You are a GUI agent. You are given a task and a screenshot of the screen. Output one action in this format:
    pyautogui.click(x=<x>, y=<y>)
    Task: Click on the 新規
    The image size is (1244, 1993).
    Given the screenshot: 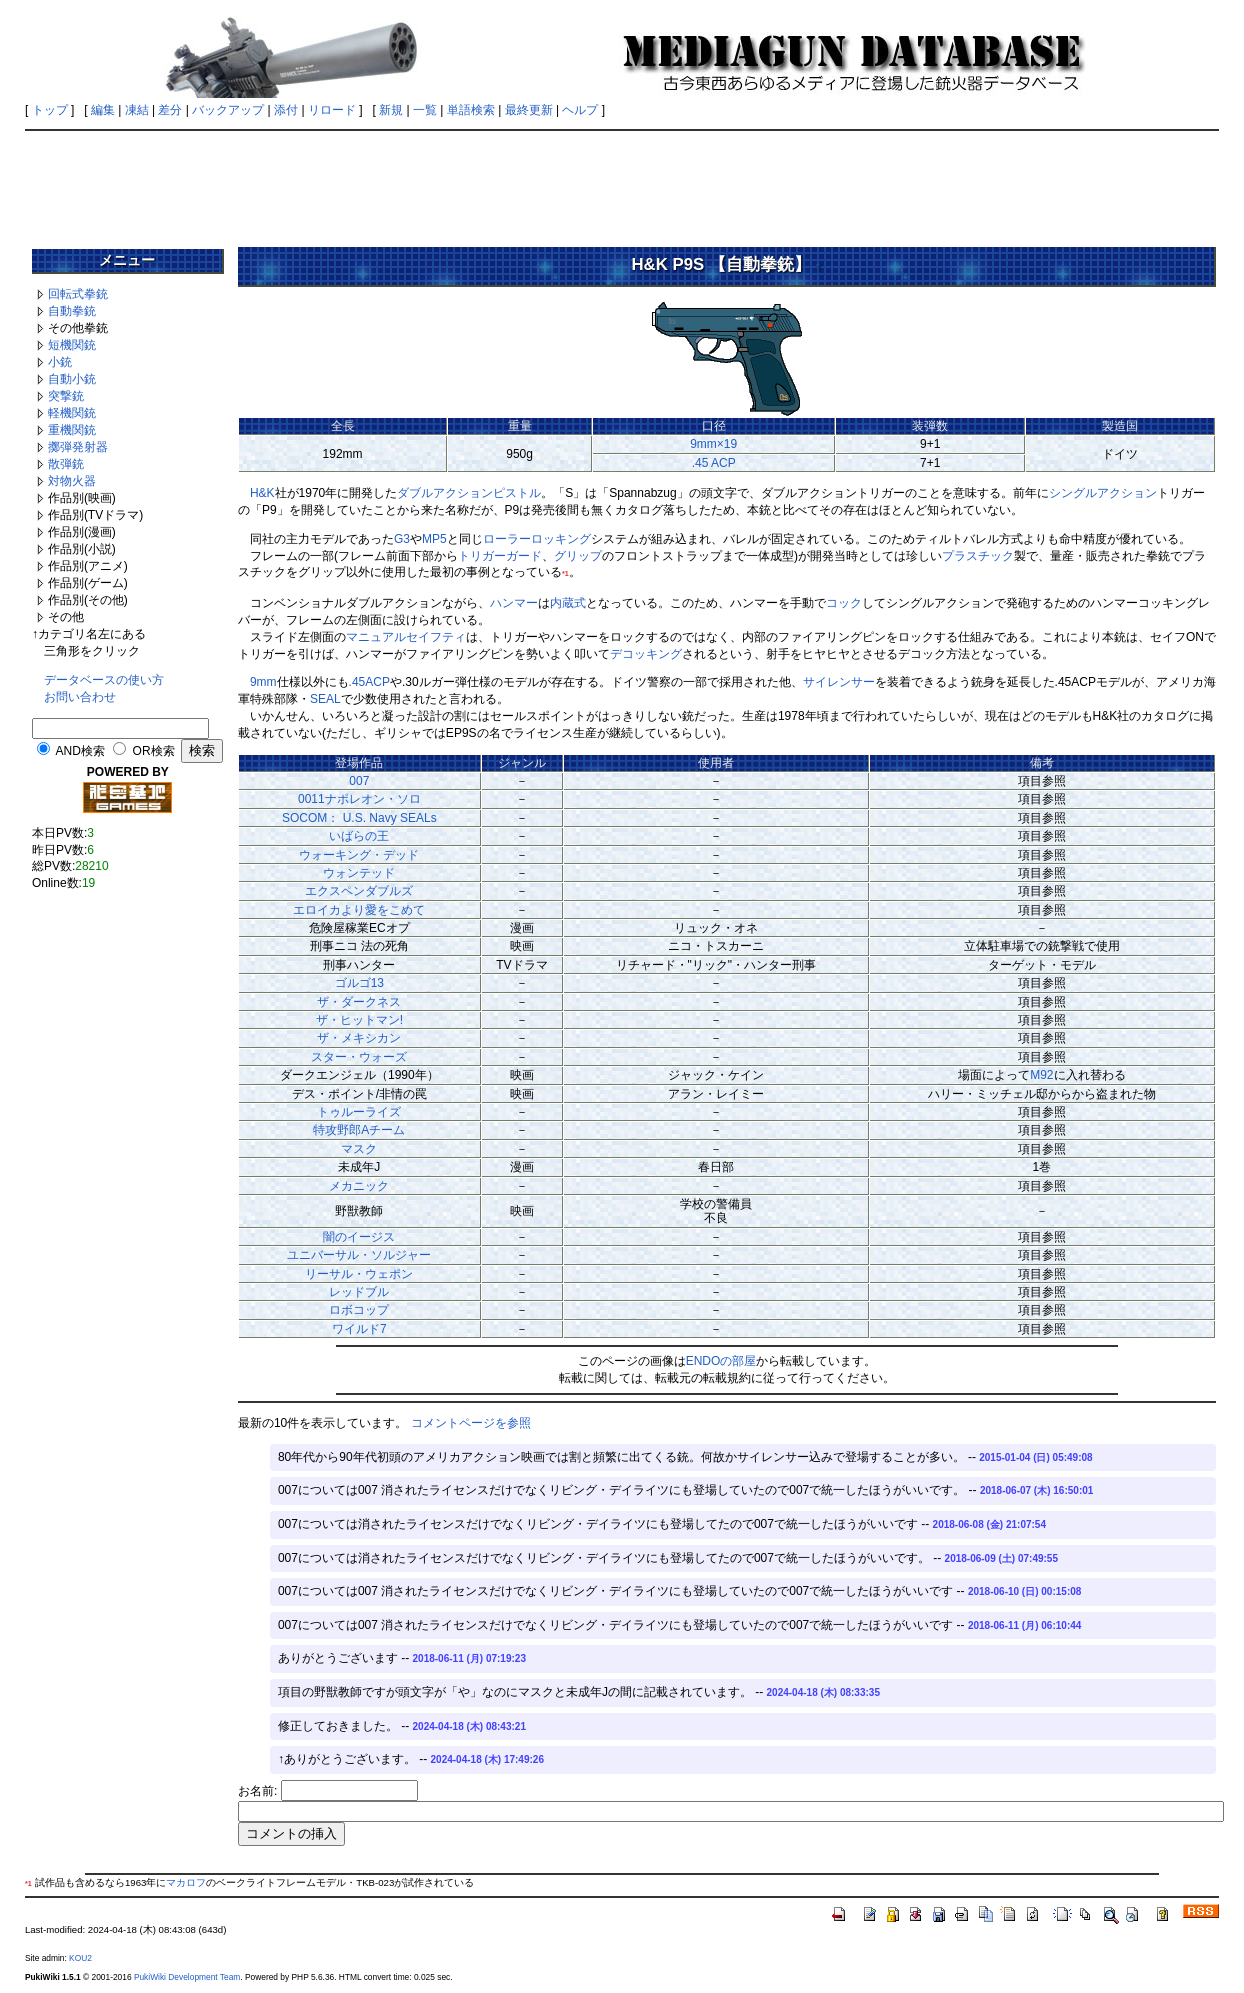 What is the action you would take?
    pyautogui.click(x=391, y=110)
    